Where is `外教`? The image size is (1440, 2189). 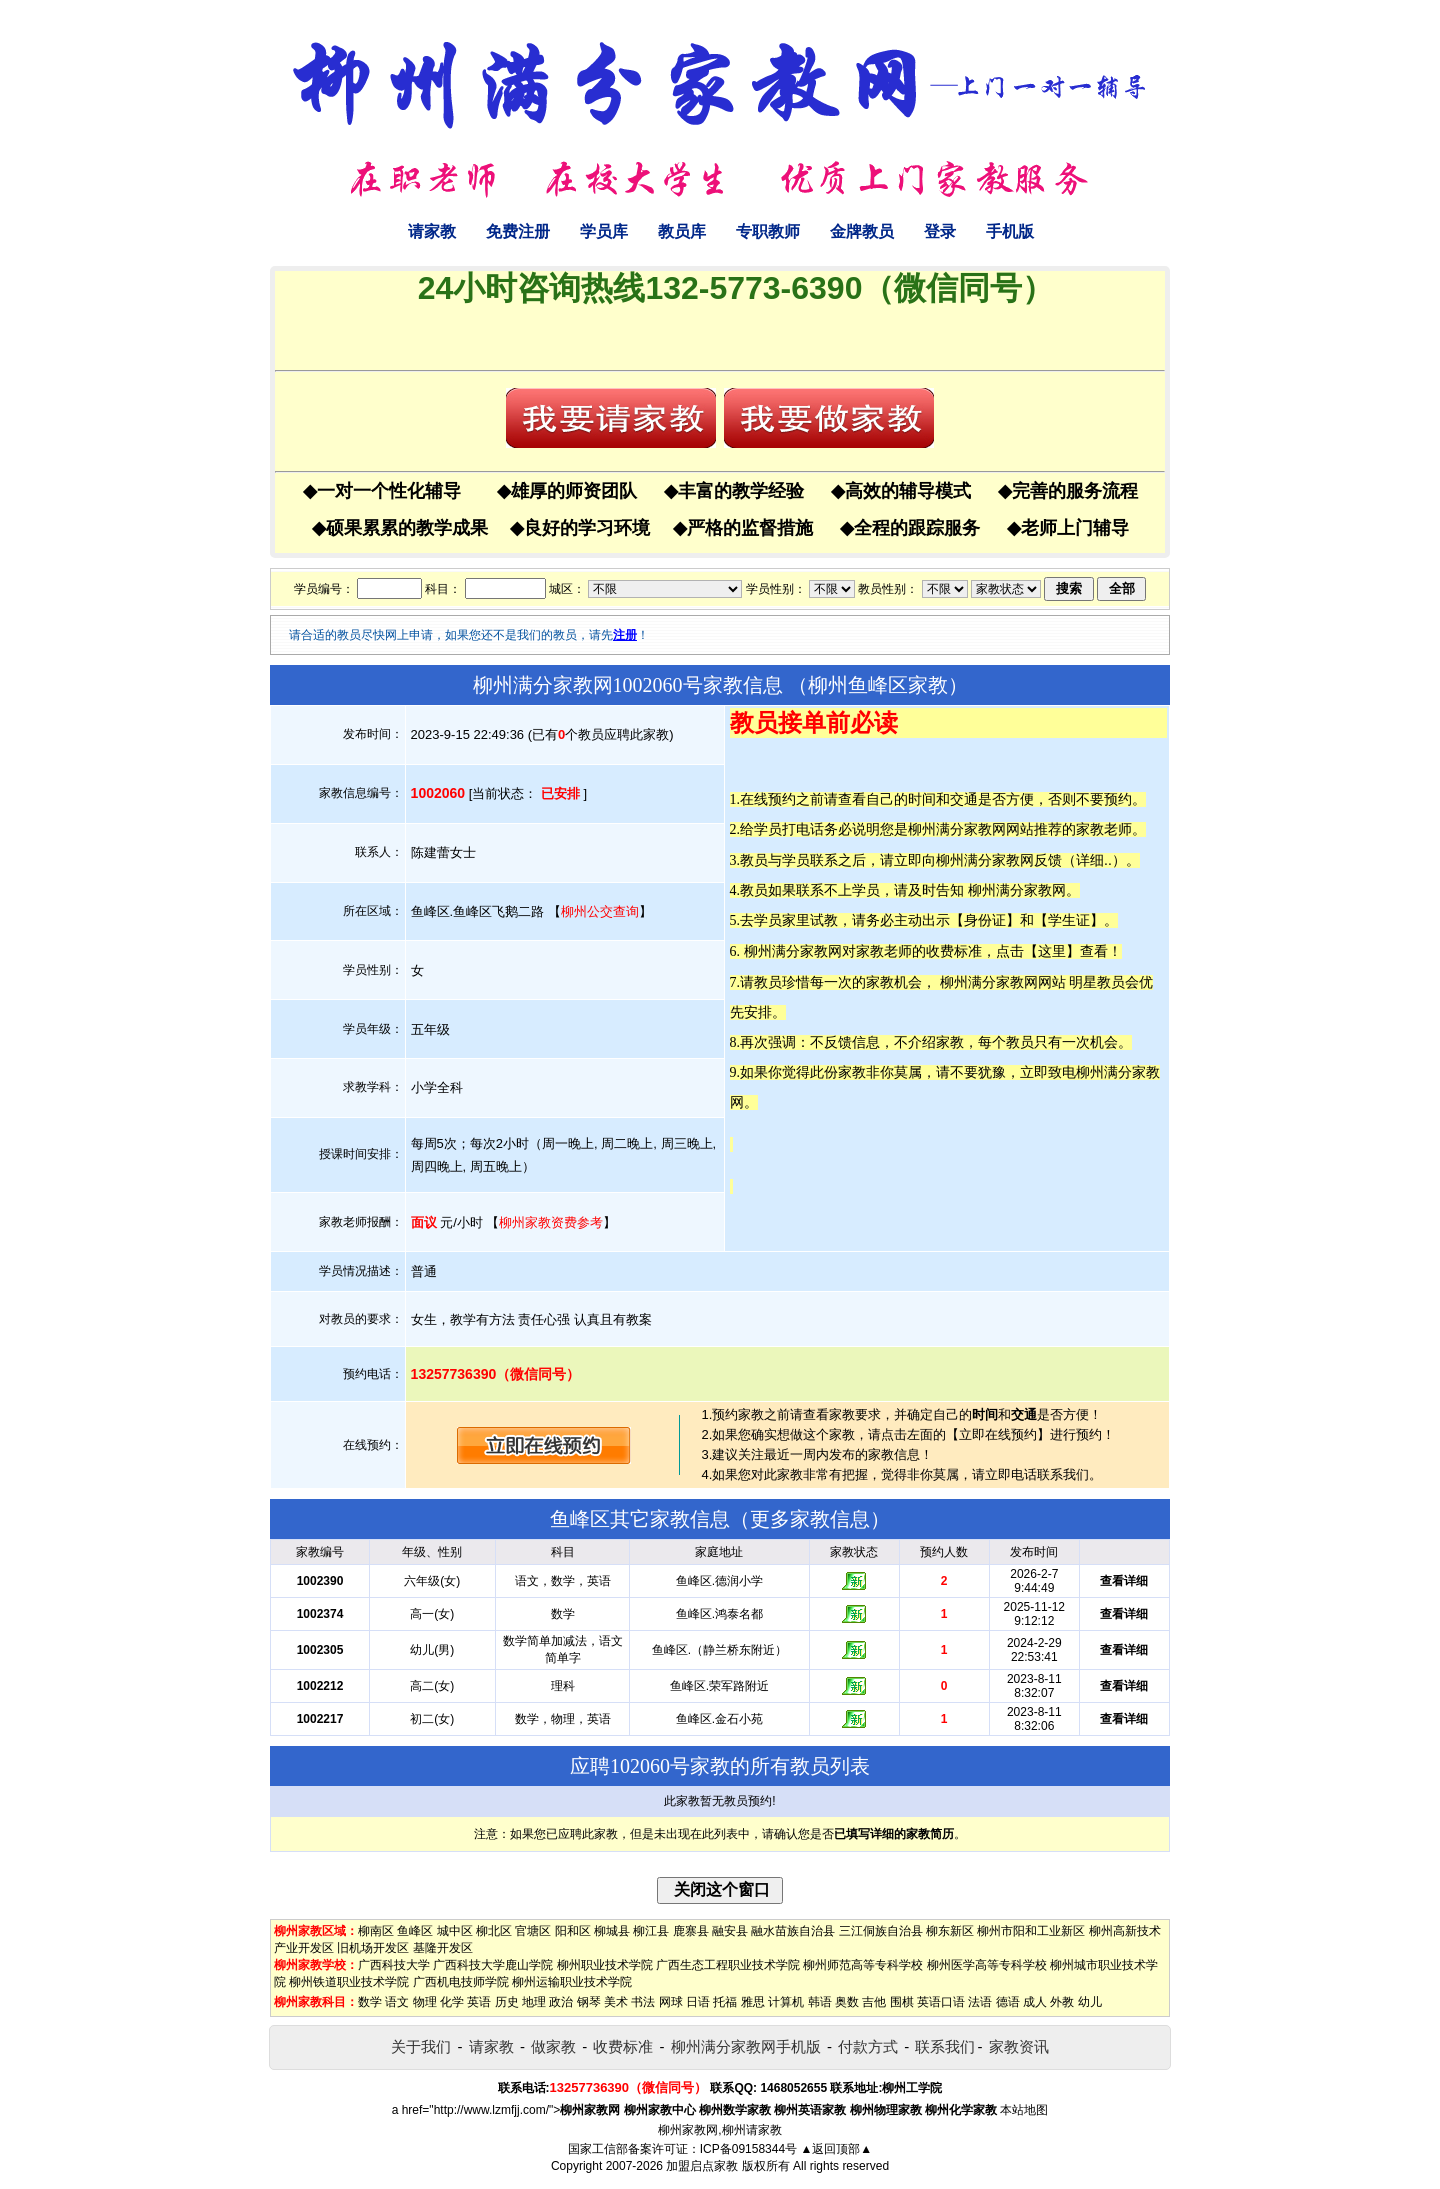
外教 is located at coordinates (1062, 2002).